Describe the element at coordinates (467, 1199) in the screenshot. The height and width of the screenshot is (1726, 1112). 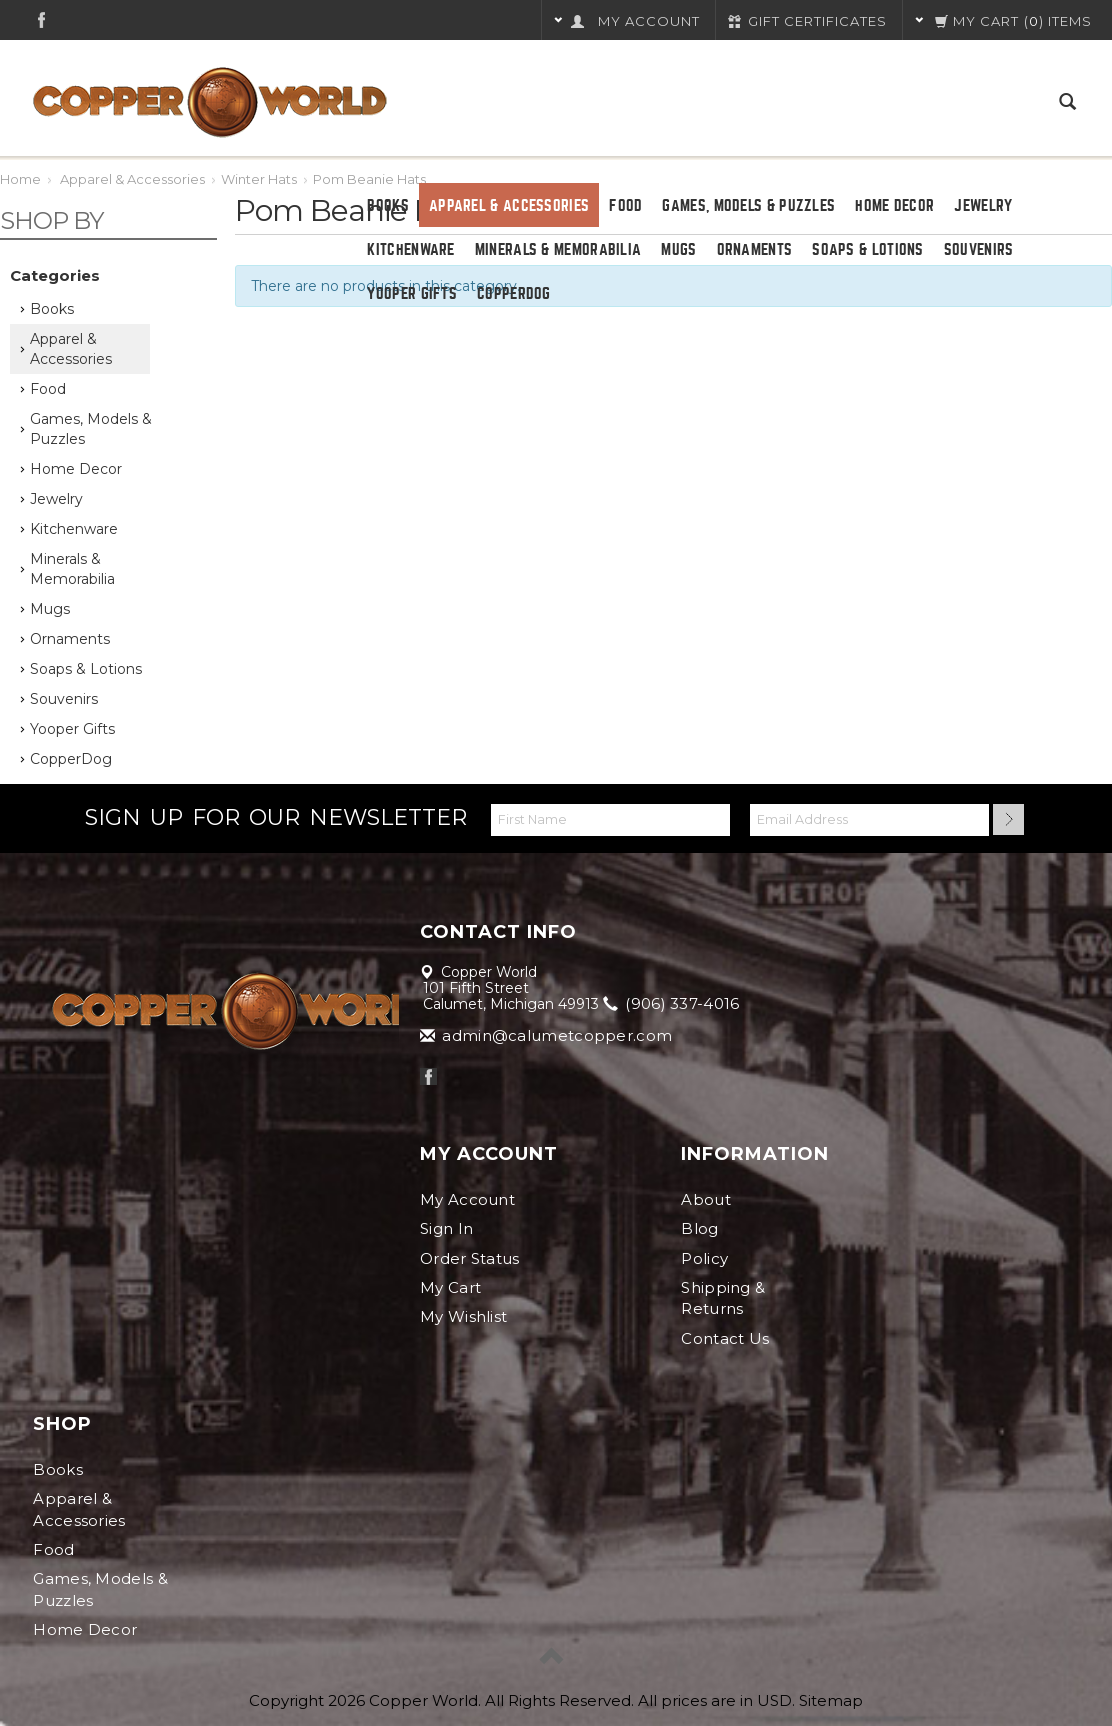
I see `My Account` at that location.